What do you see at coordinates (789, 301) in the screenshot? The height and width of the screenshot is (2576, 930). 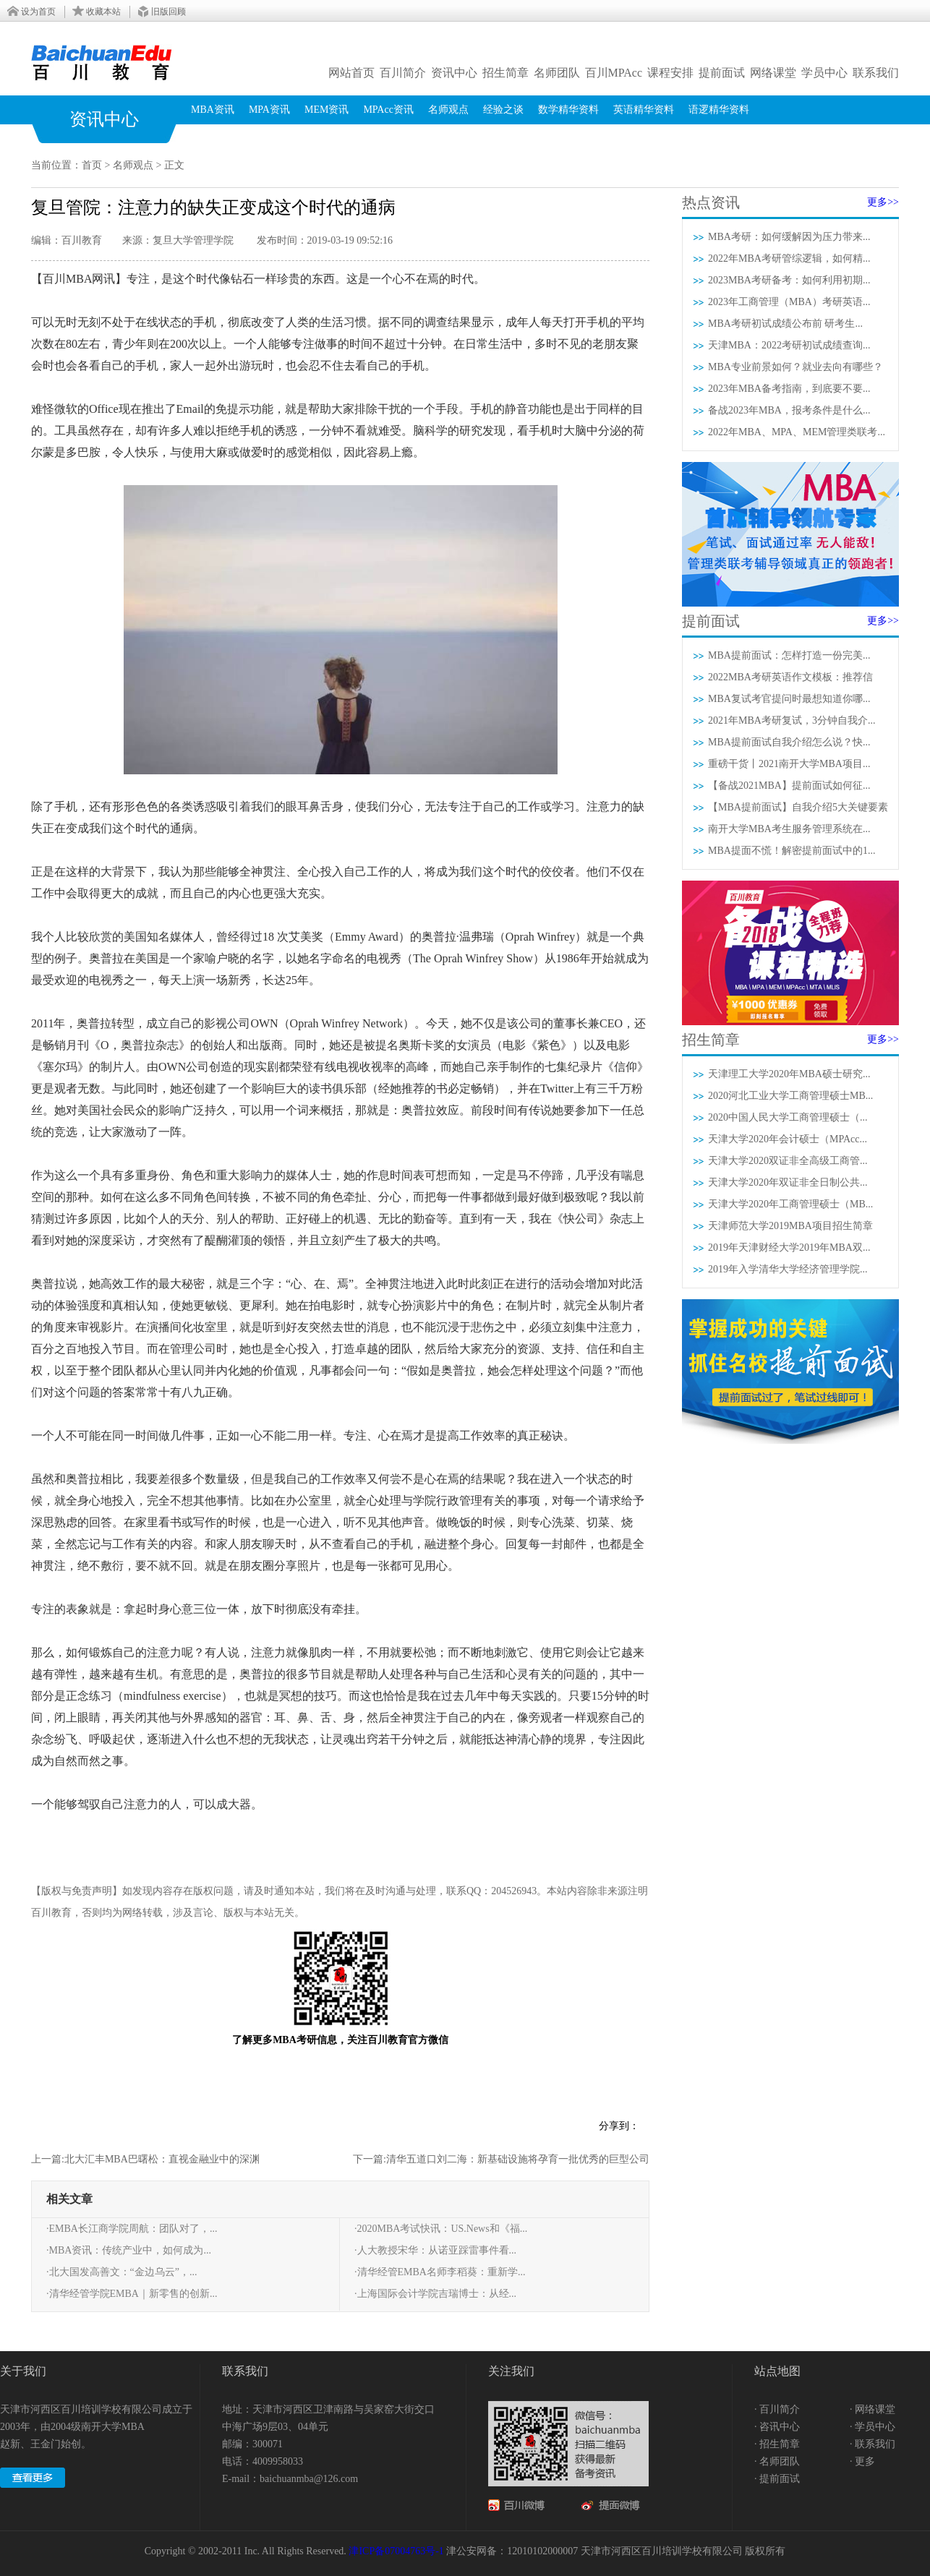 I see `2023年工商管理（MBA）考研英语...` at bounding box center [789, 301].